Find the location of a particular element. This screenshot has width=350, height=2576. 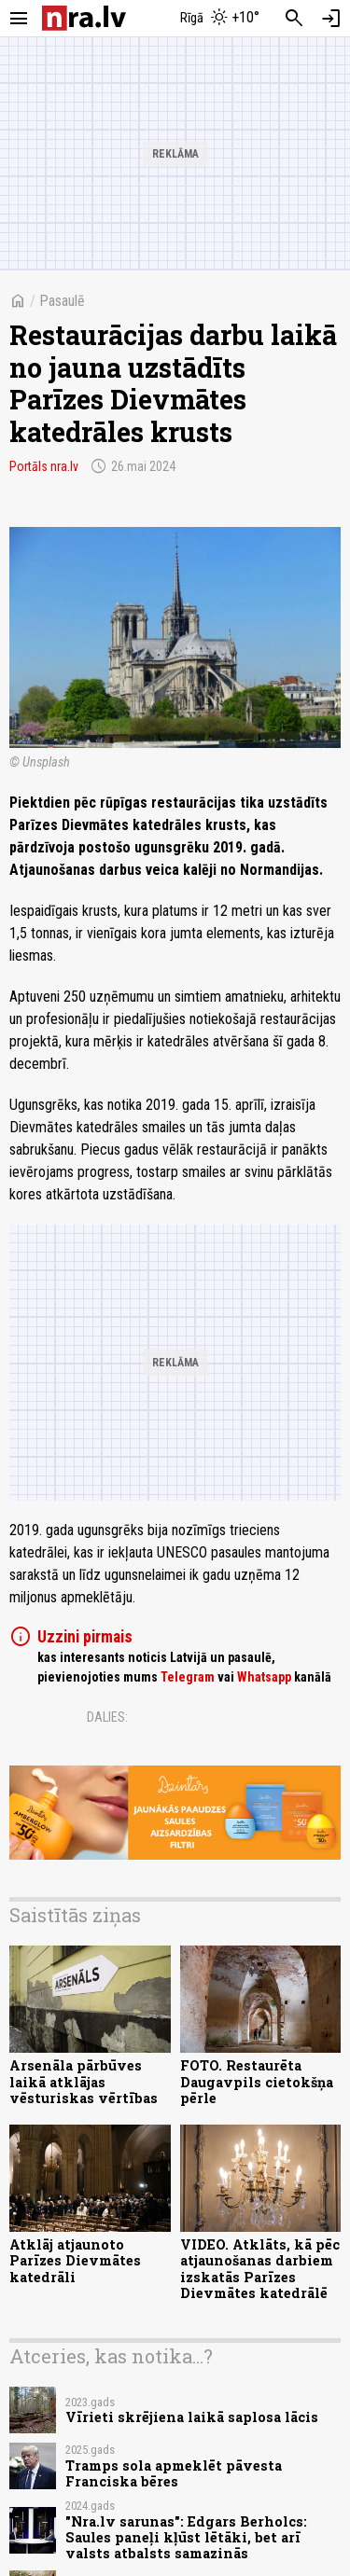

Dalies: is located at coordinates (107, 1717).